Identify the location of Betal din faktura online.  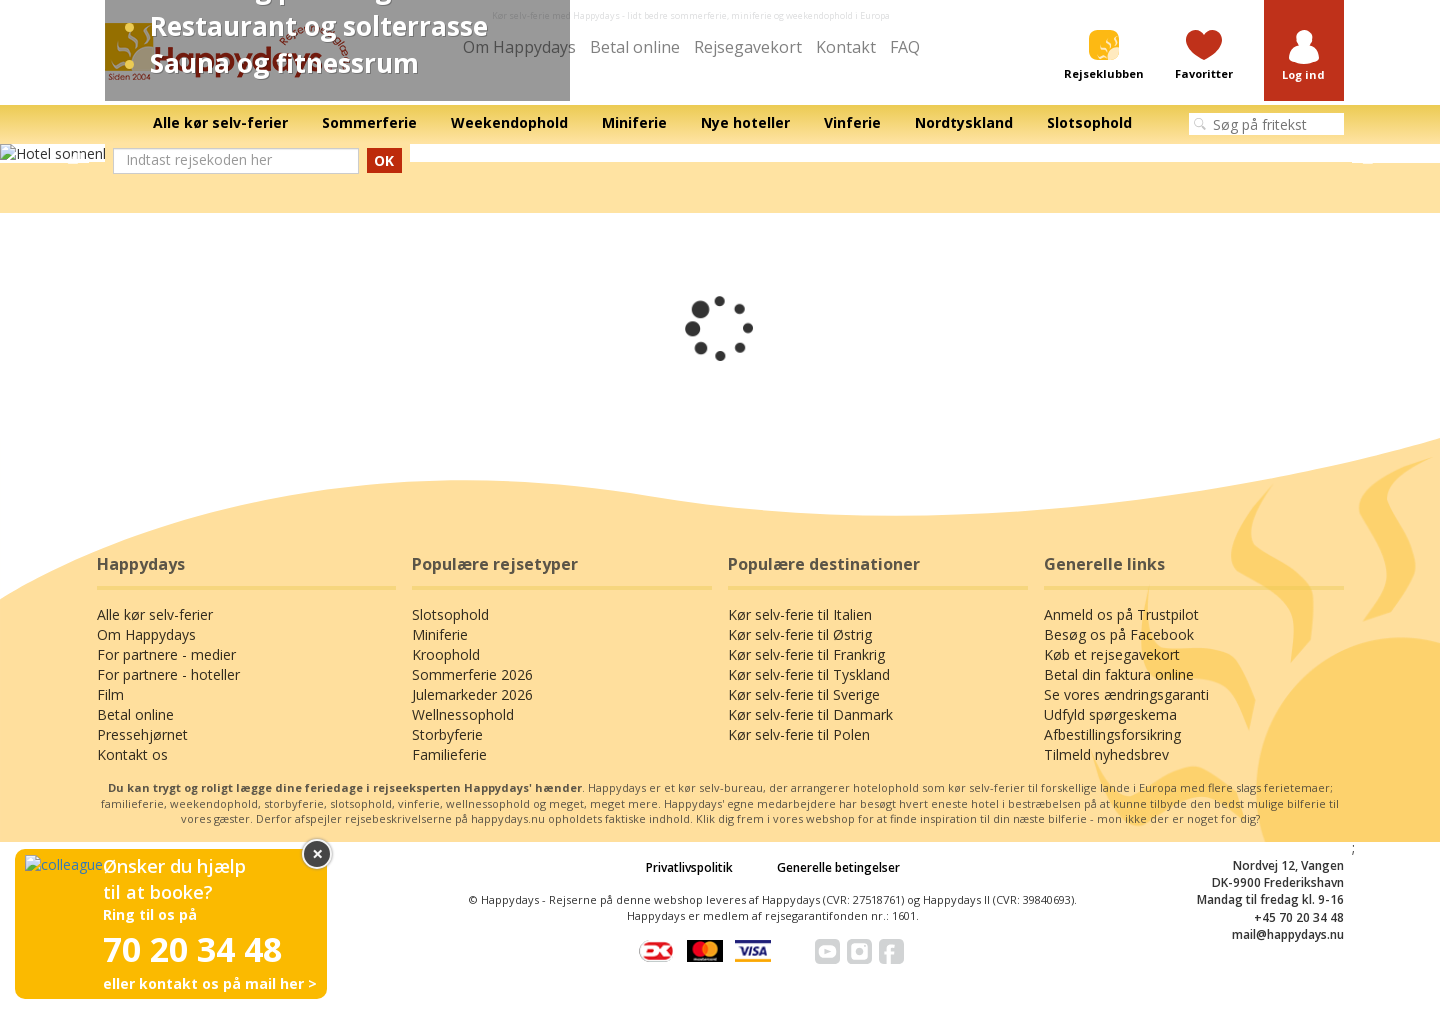
(1119, 674).